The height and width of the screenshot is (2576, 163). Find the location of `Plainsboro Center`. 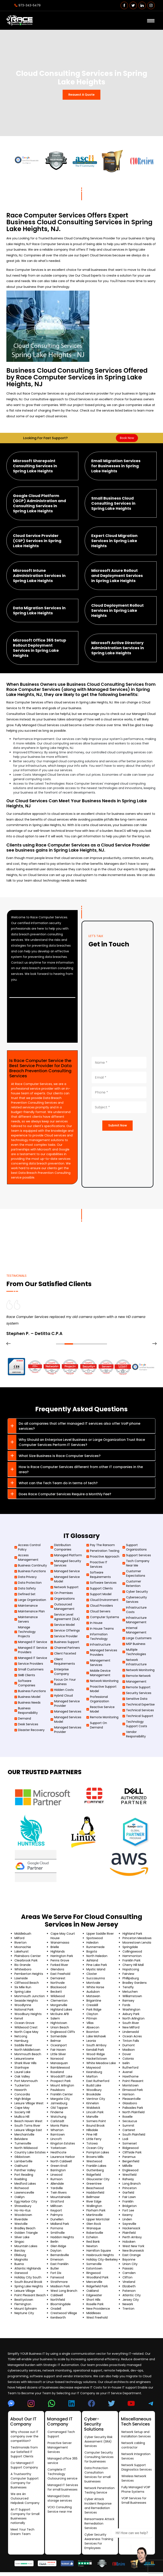

Plainsboro Center is located at coordinates (27, 1948).